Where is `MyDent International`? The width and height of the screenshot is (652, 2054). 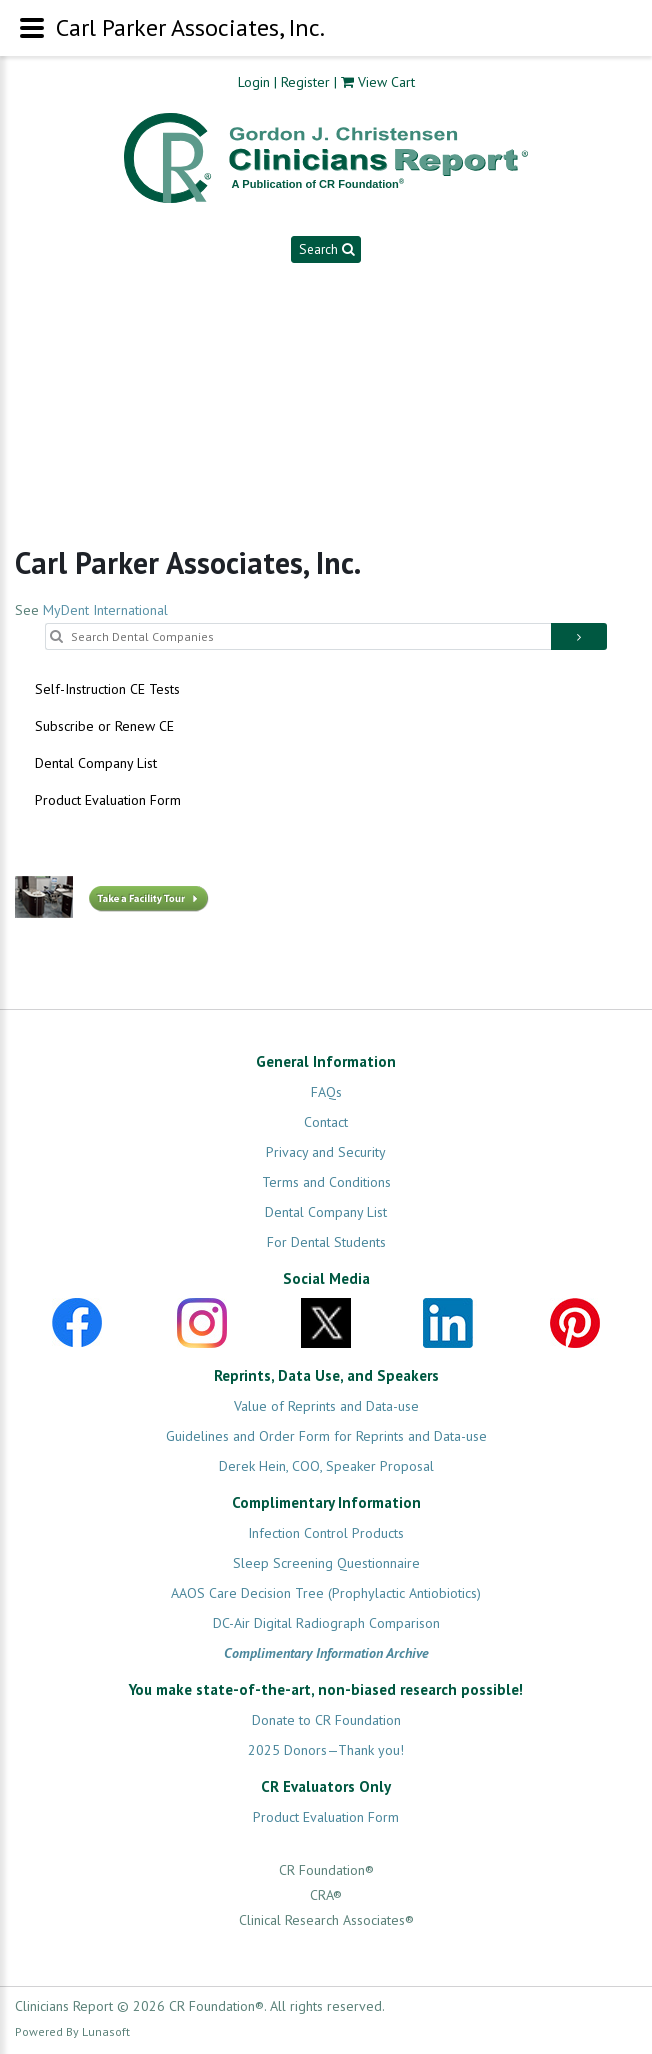 MyDent International is located at coordinates (105, 610).